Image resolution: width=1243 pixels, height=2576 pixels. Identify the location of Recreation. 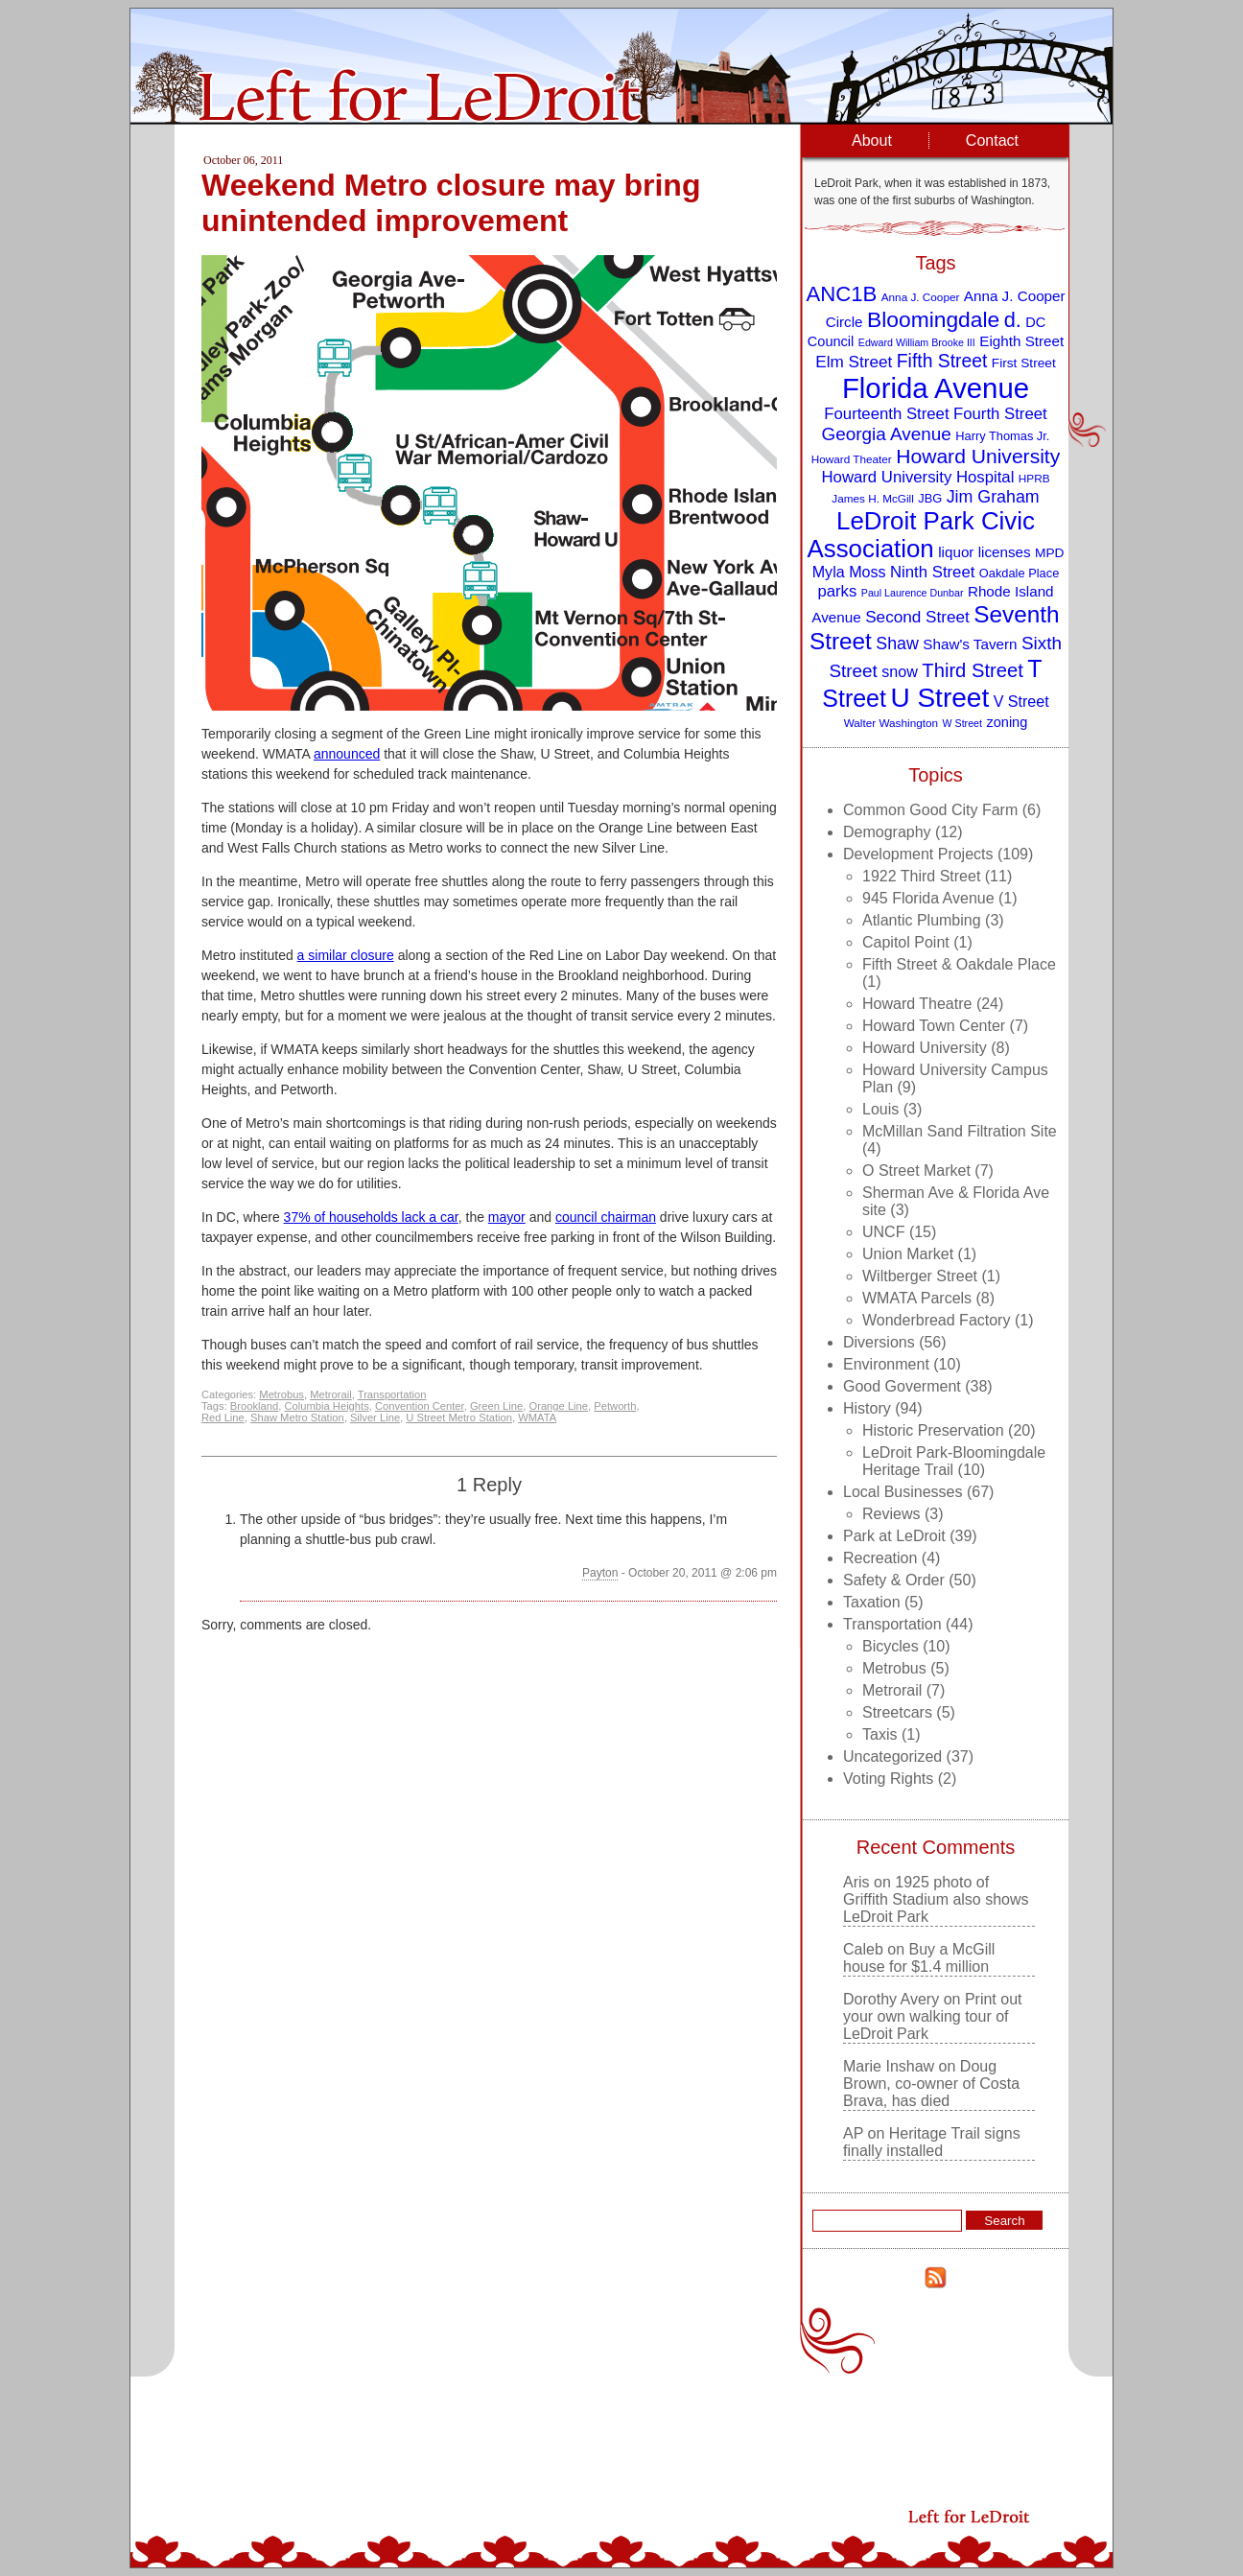
(880, 1558).